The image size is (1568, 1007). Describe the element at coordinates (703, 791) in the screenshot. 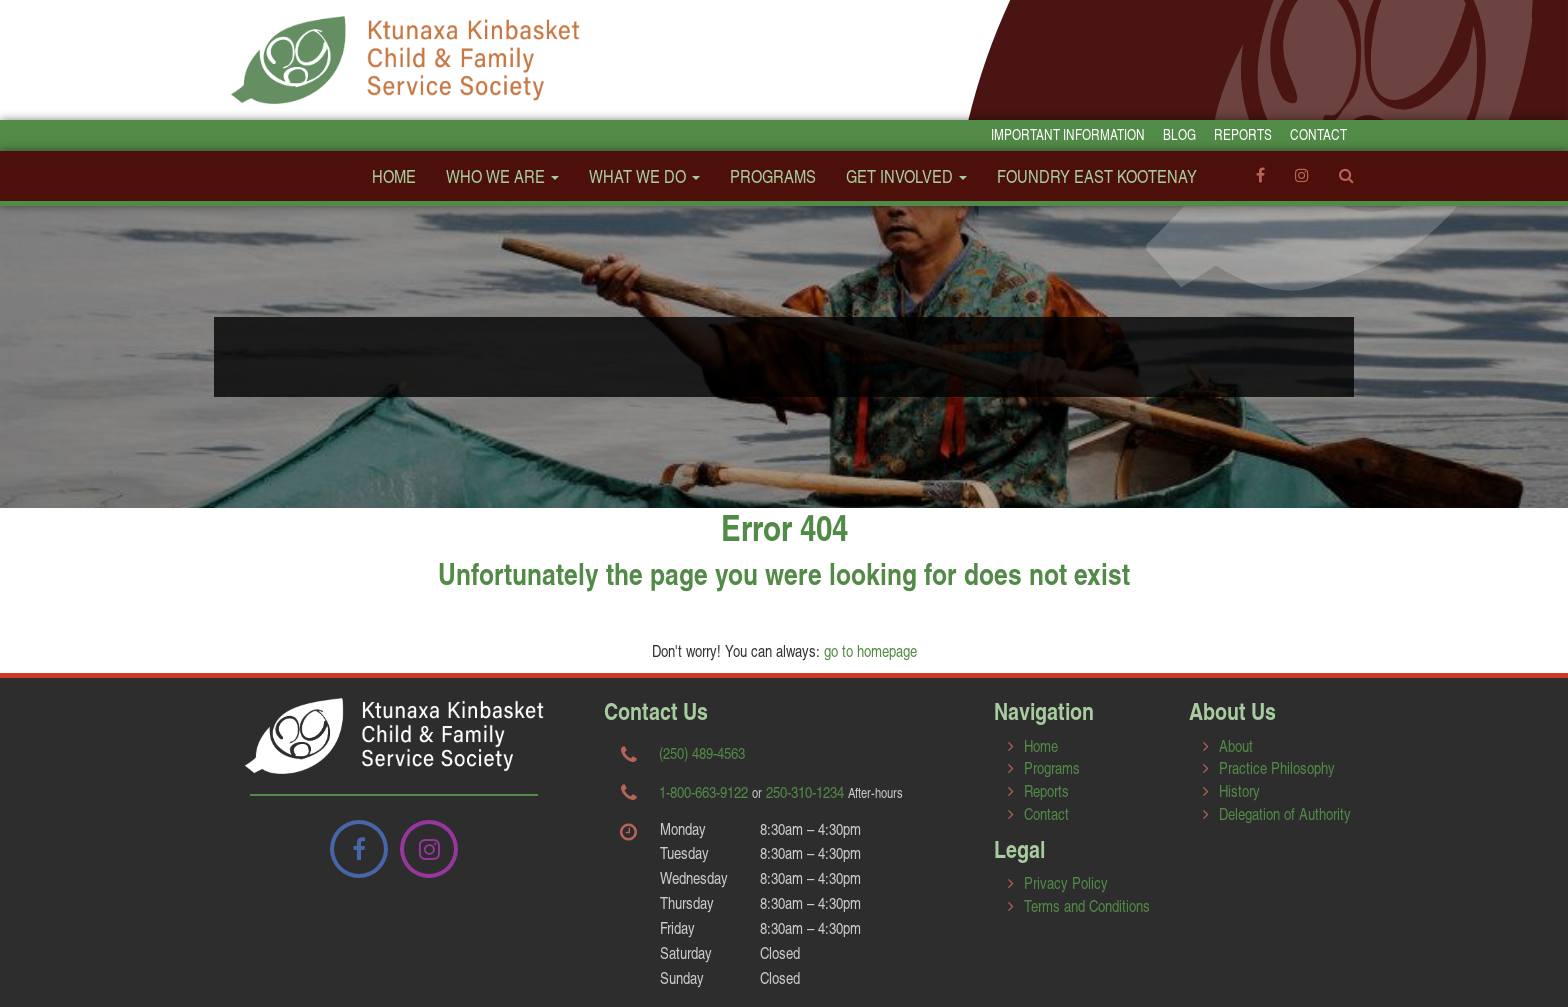

I see `1-800-663-9122` at that location.